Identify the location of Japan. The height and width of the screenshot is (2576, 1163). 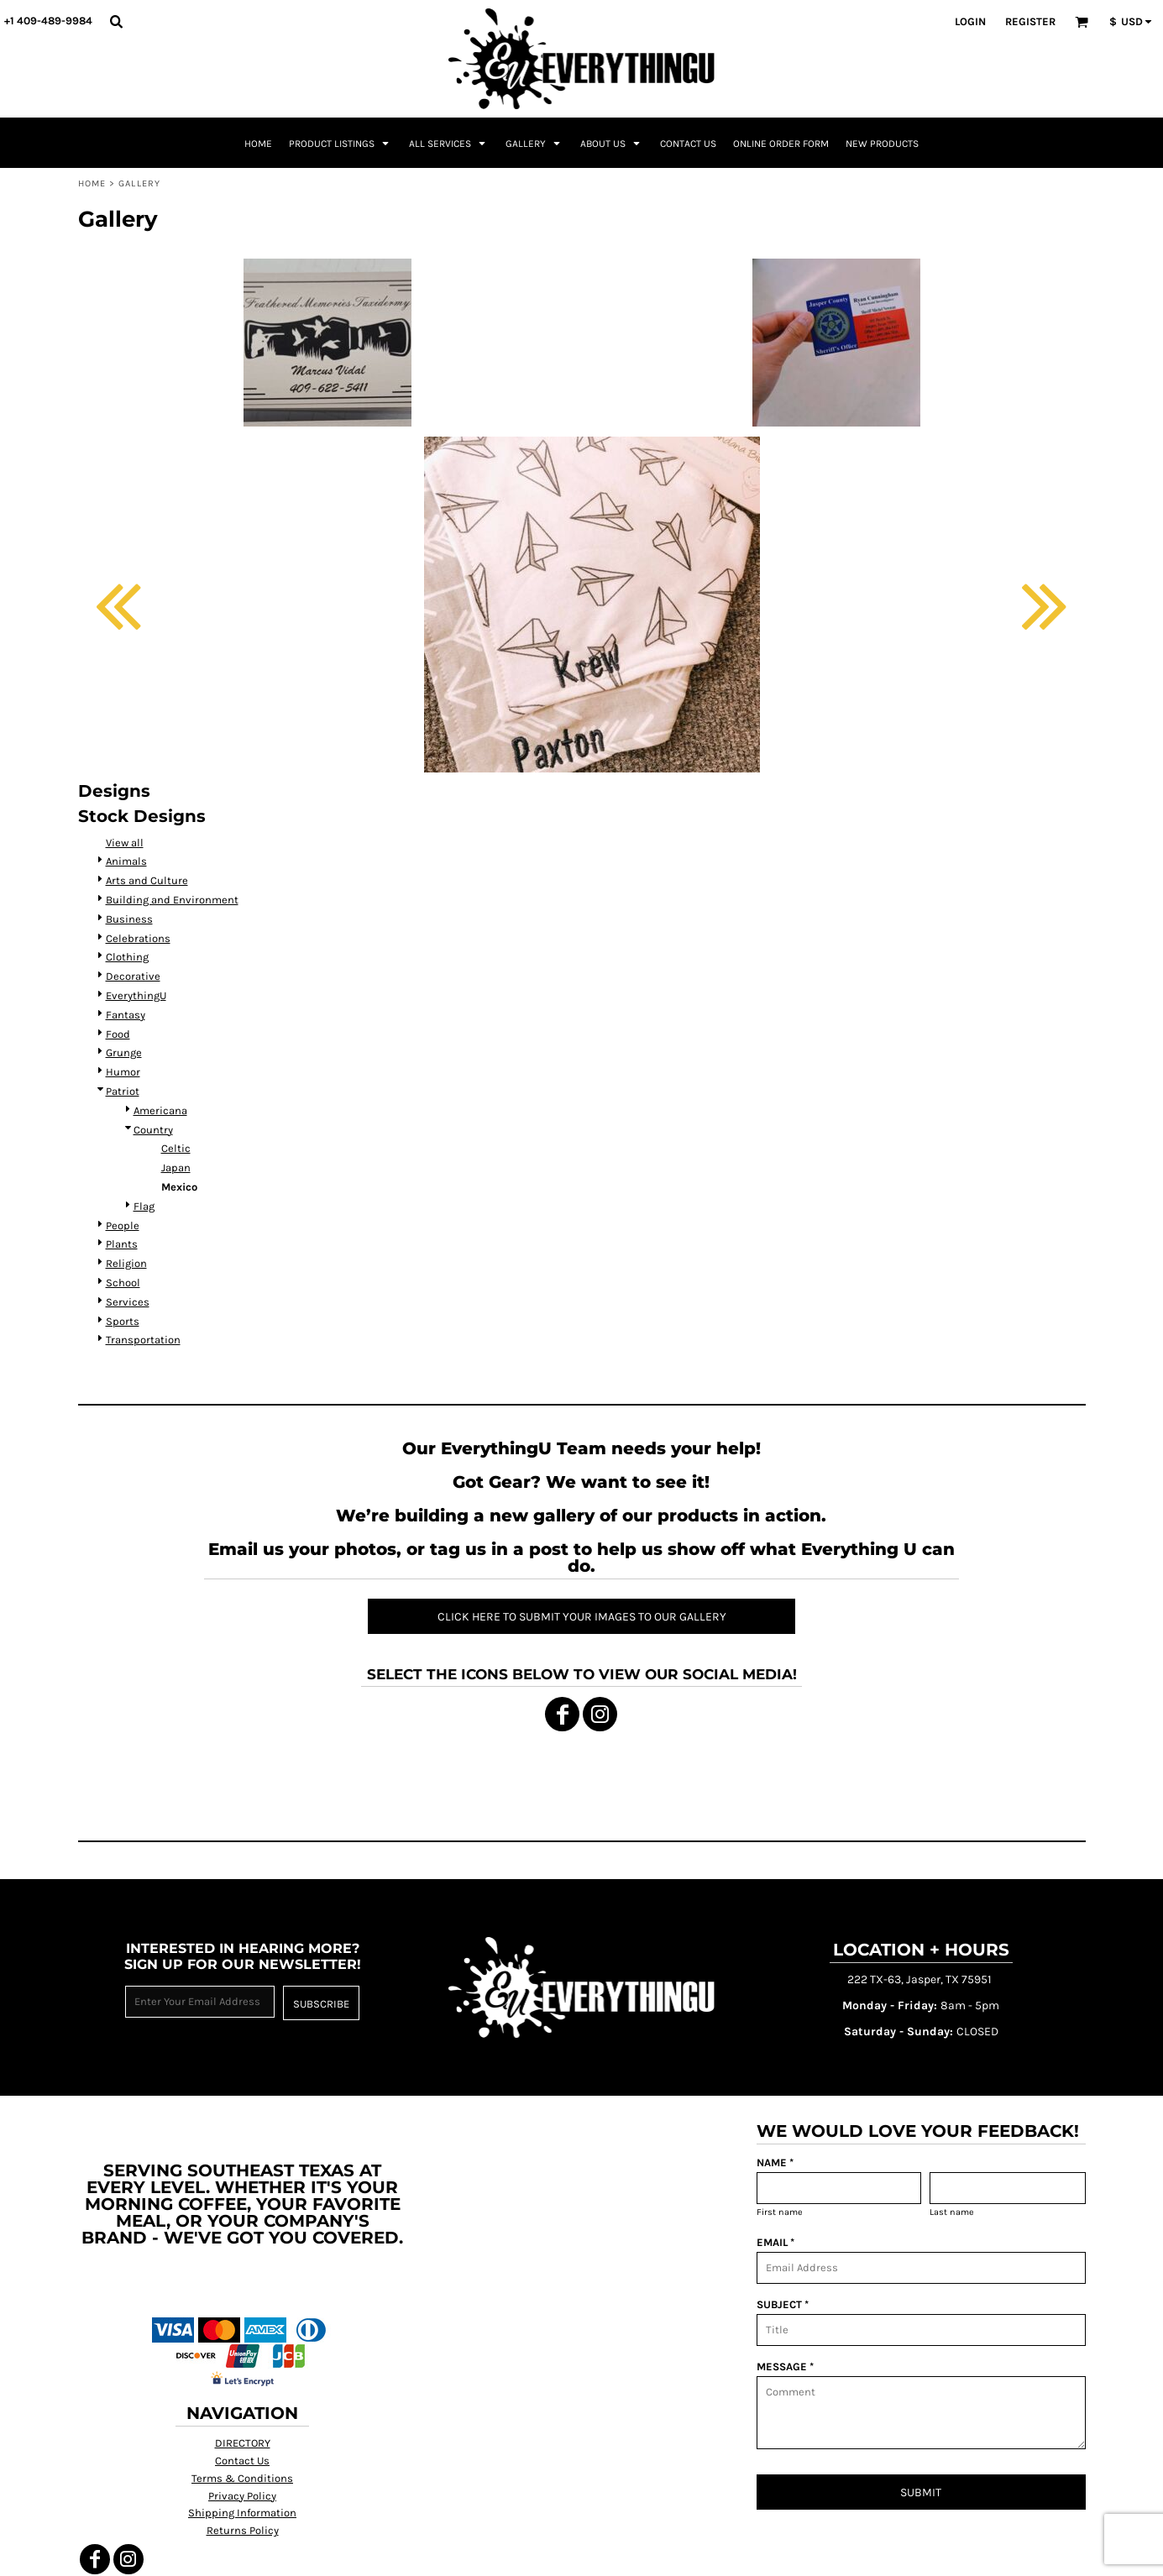
(176, 1167).